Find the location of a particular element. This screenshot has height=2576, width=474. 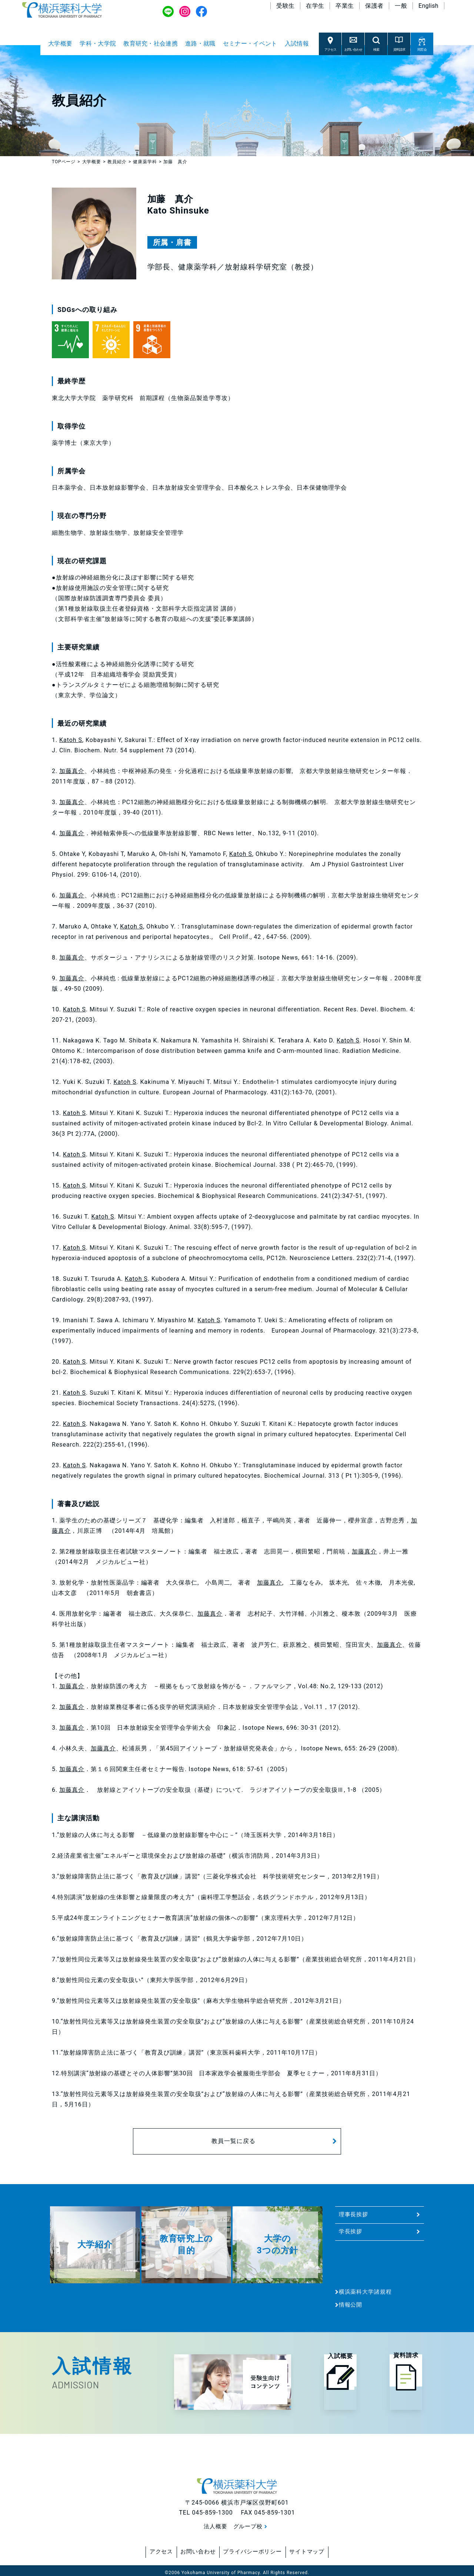

セミナー・イベント is located at coordinates (250, 43).